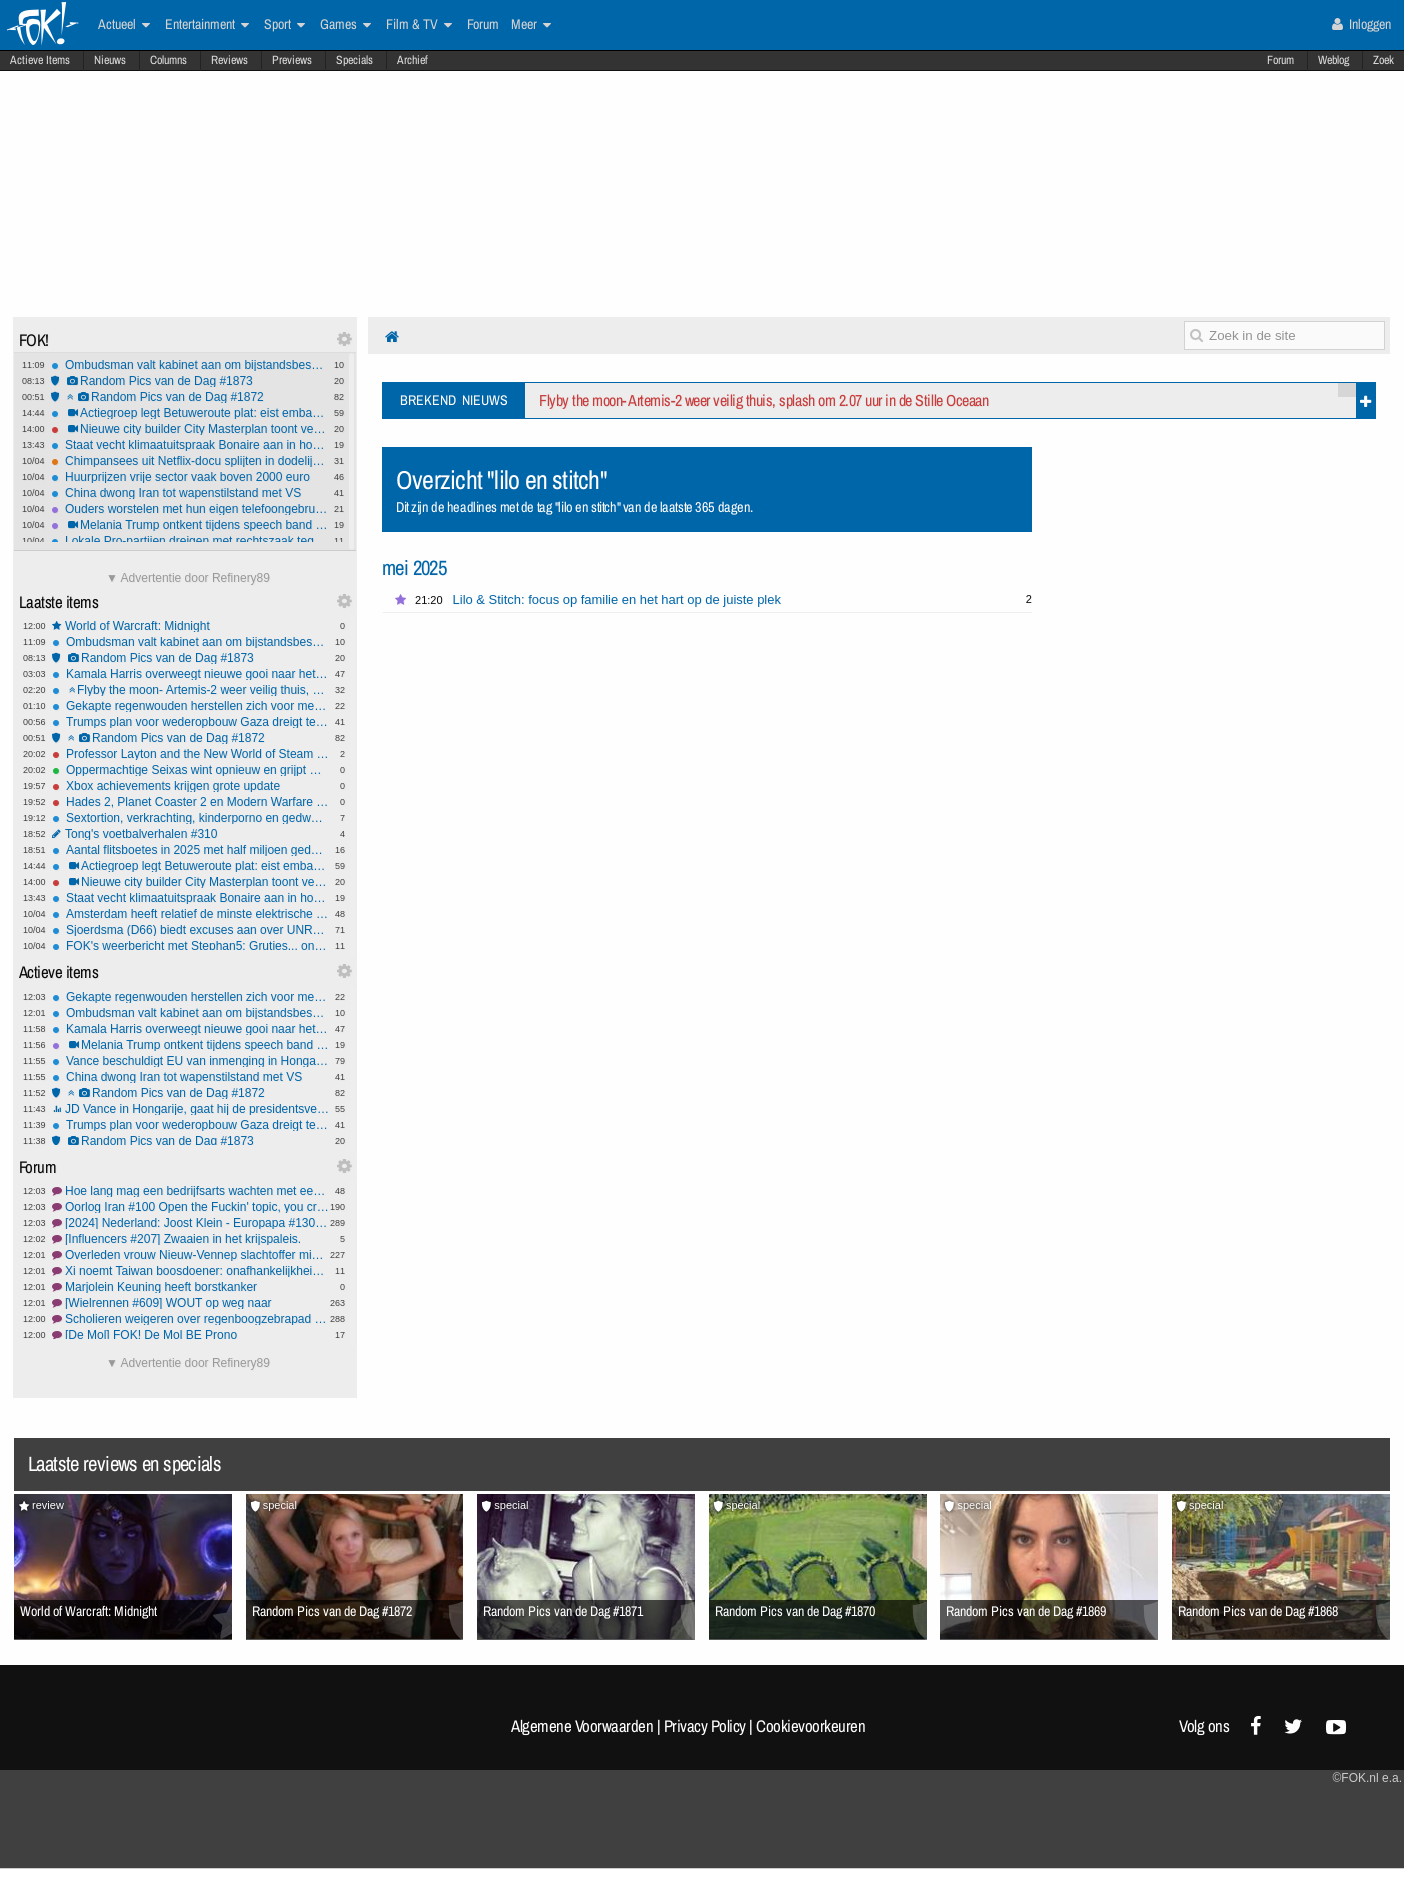 This screenshot has width=1404, height=1879. Describe the element at coordinates (1361, 24) in the screenshot. I see `Inloggen` at that location.